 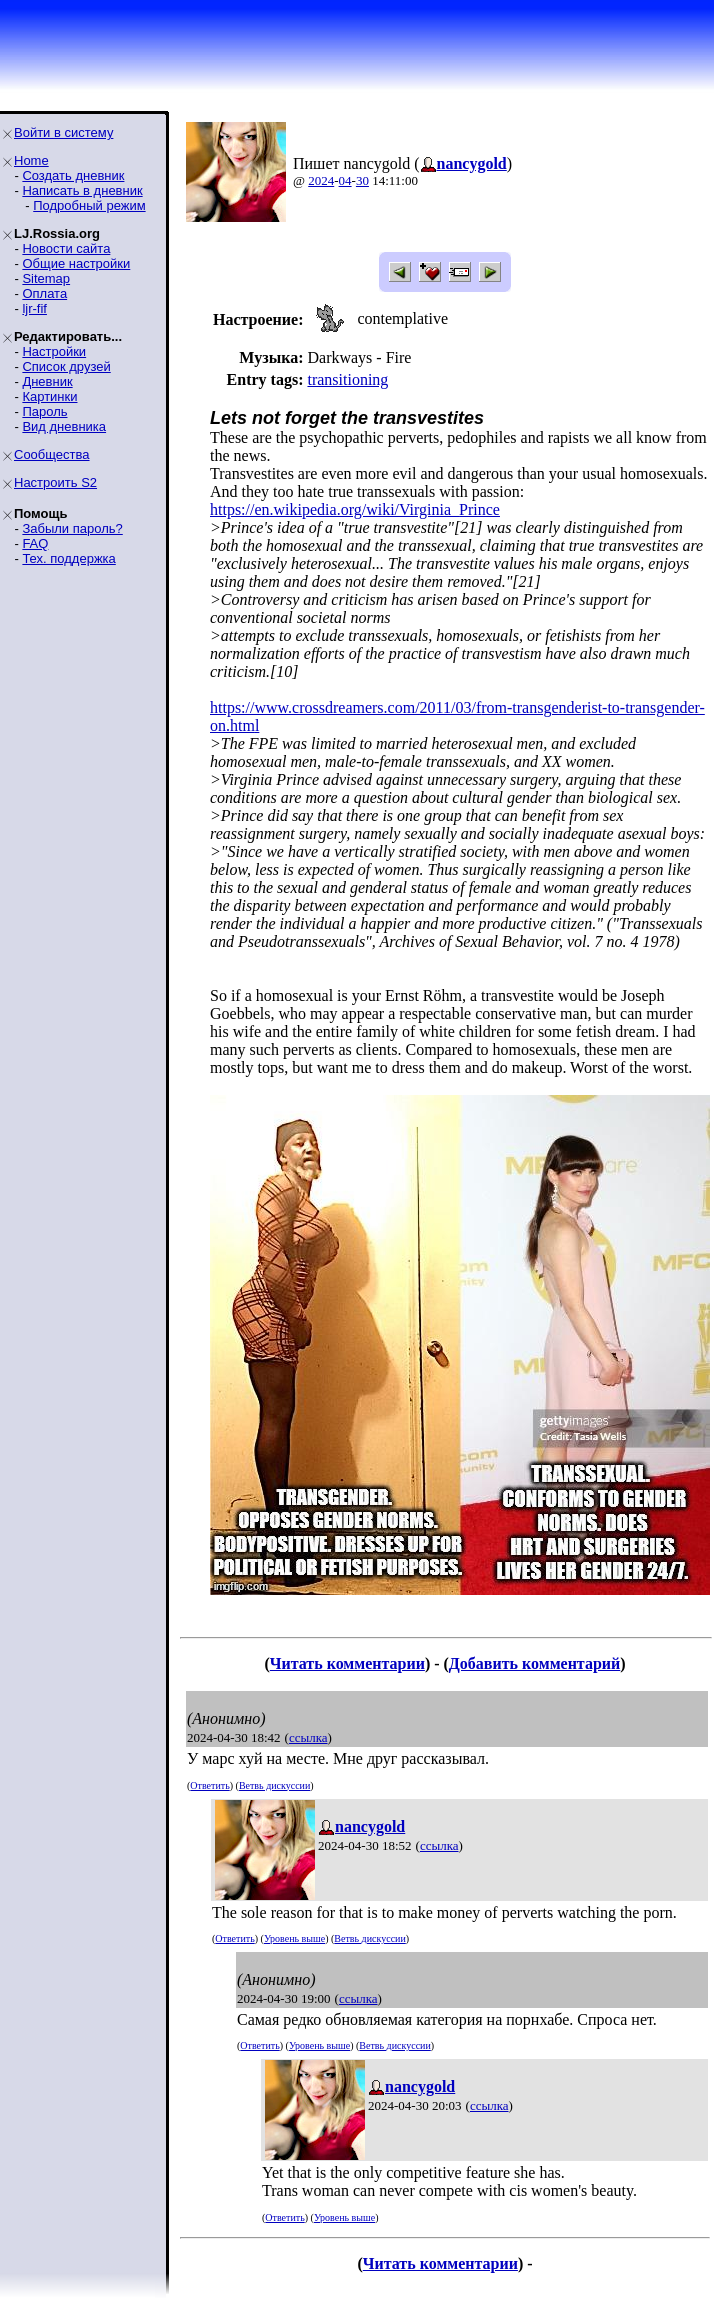 What do you see at coordinates (64, 426) in the screenshot?
I see `Вид дневника` at bounding box center [64, 426].